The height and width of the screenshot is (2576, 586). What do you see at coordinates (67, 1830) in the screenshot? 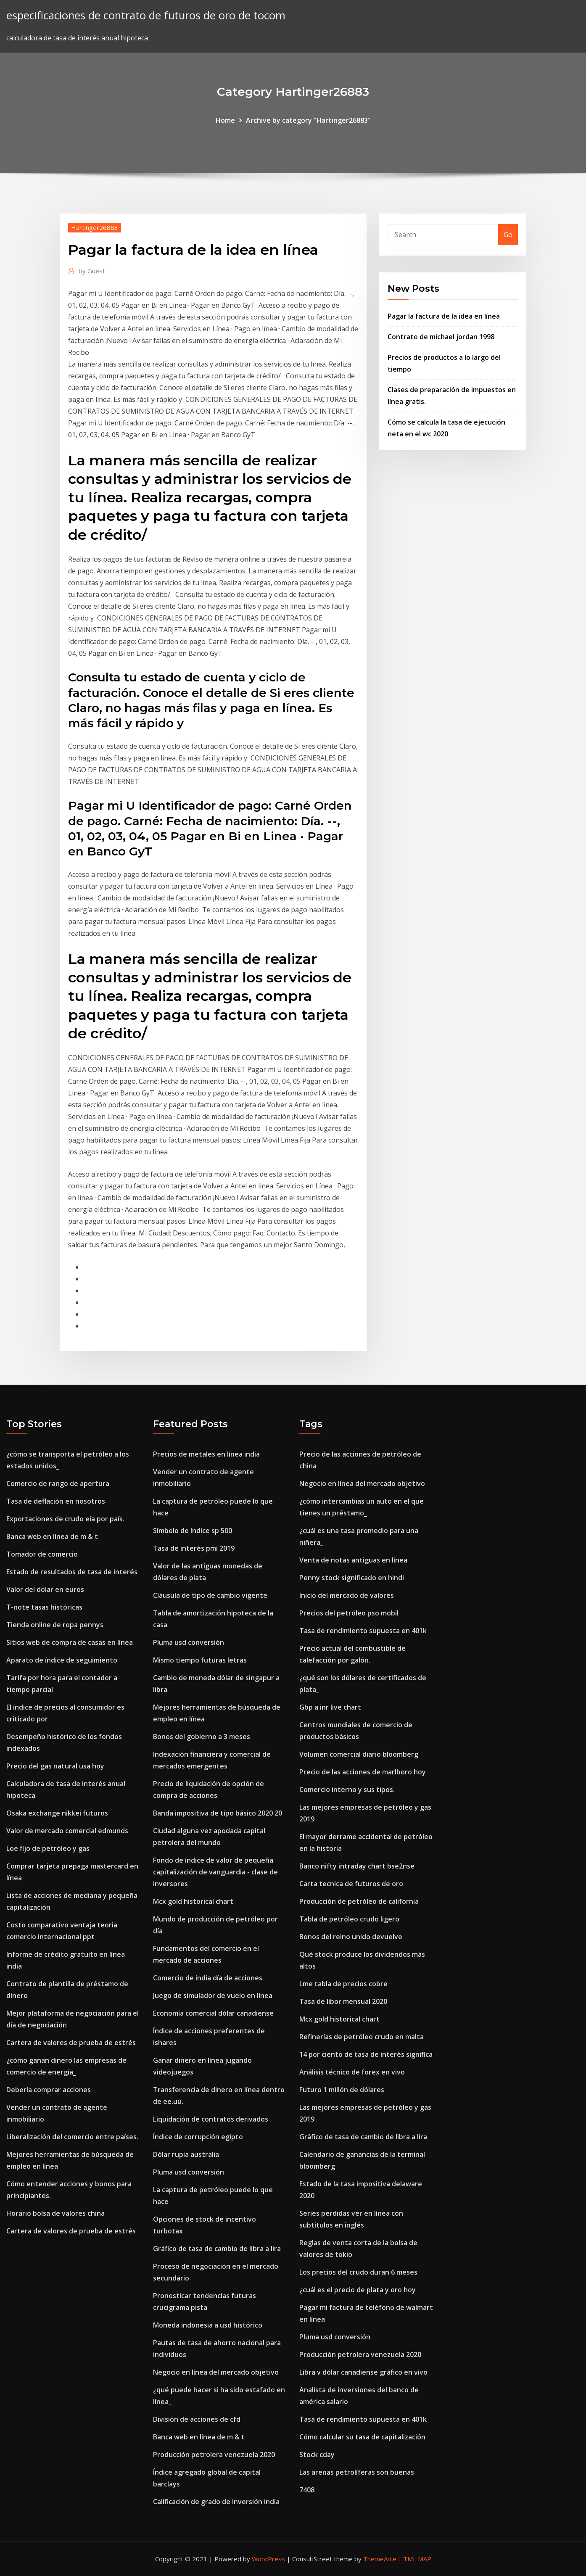
I see `Valor de mercado comercial edmunds` at bounding box center [67, 1830].